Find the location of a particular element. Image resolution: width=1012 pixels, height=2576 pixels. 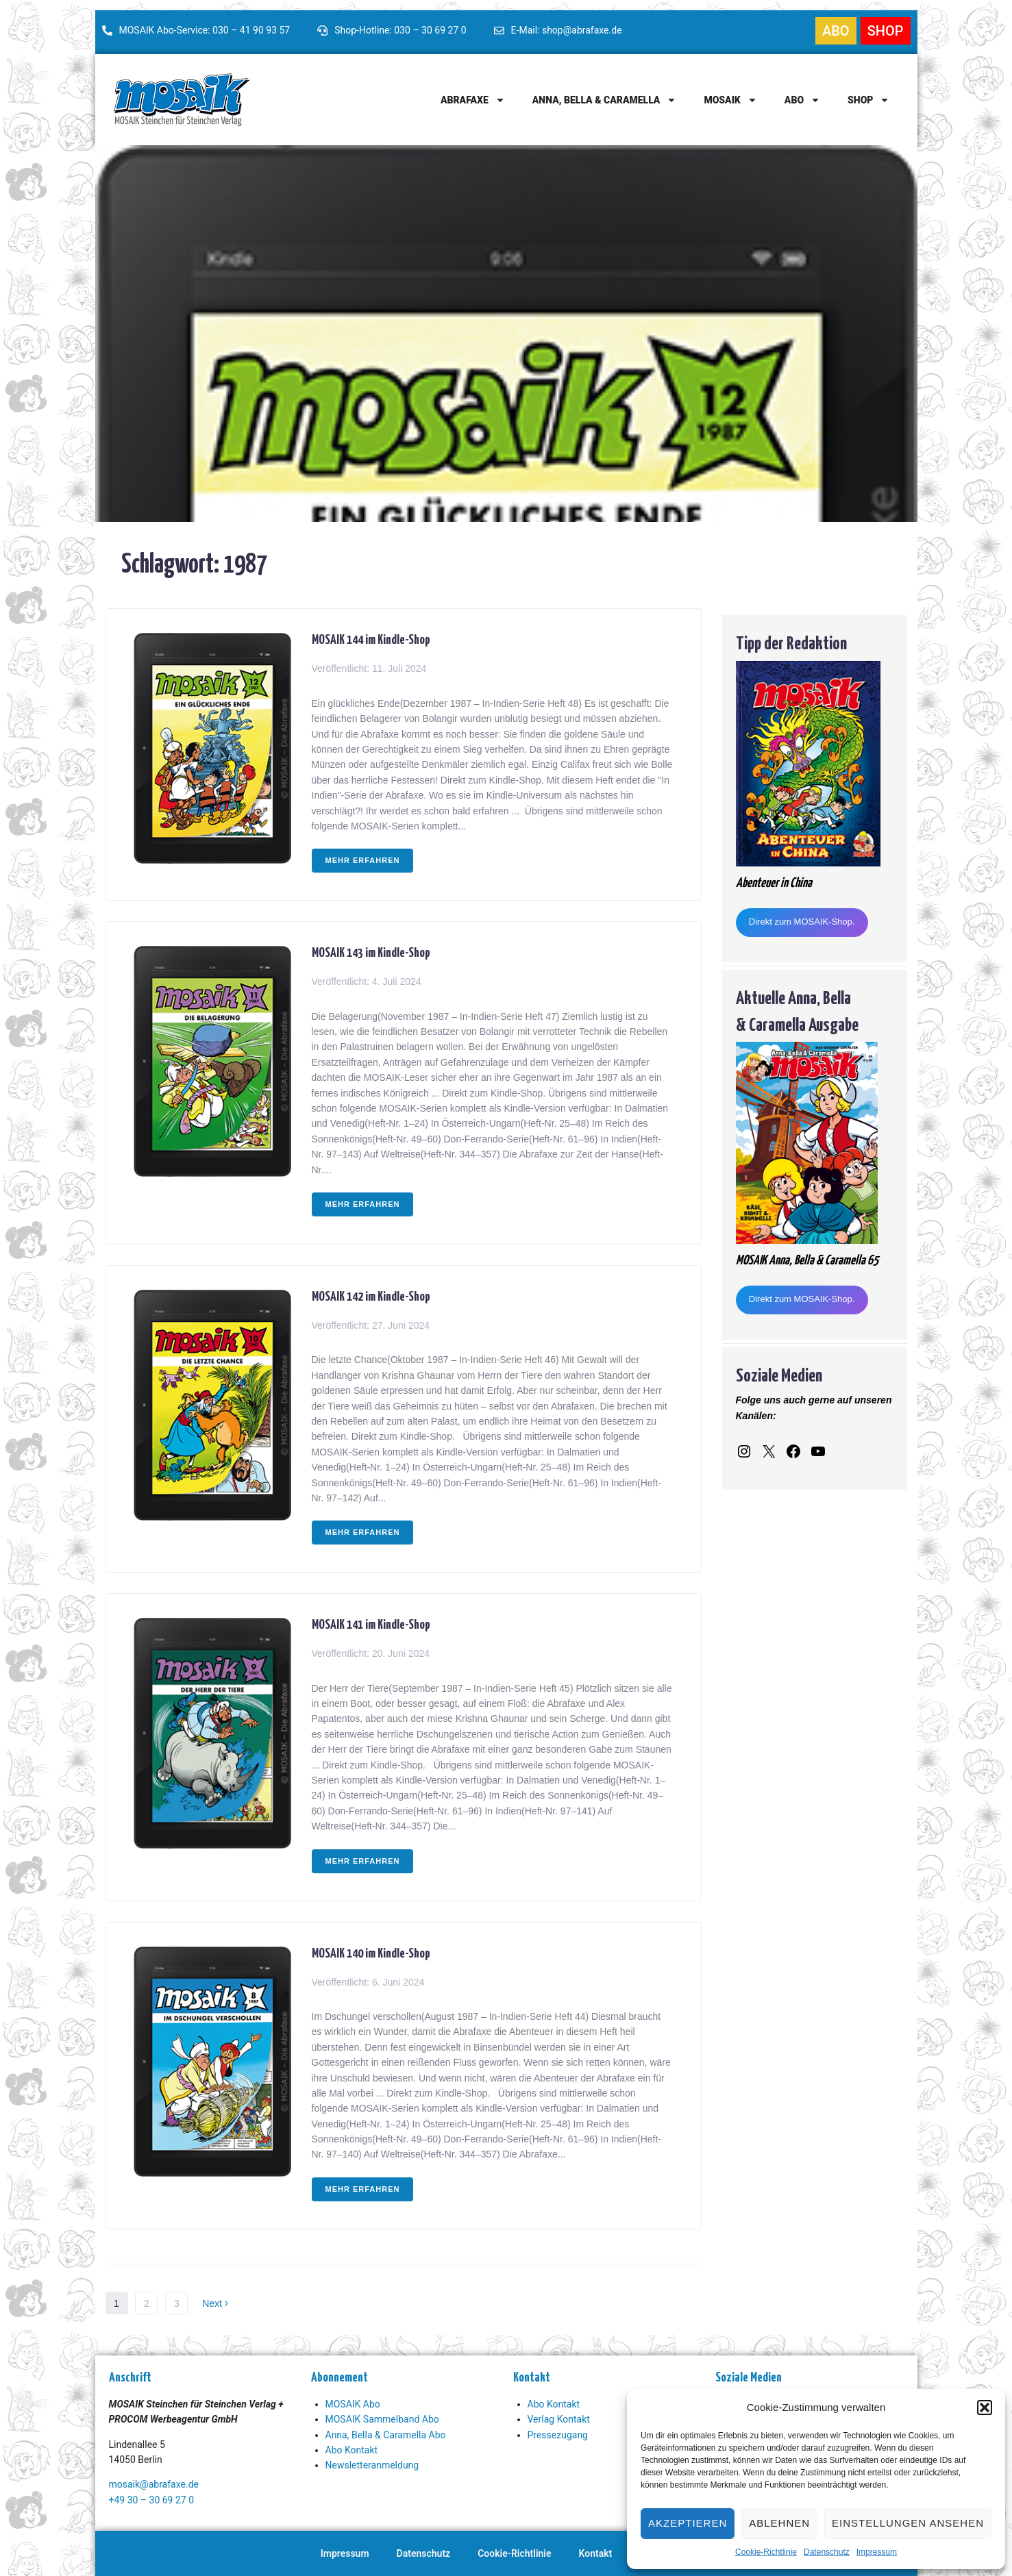

MOSAIK 142 im Kindle-Shop is located at coordinates (371, 1295).